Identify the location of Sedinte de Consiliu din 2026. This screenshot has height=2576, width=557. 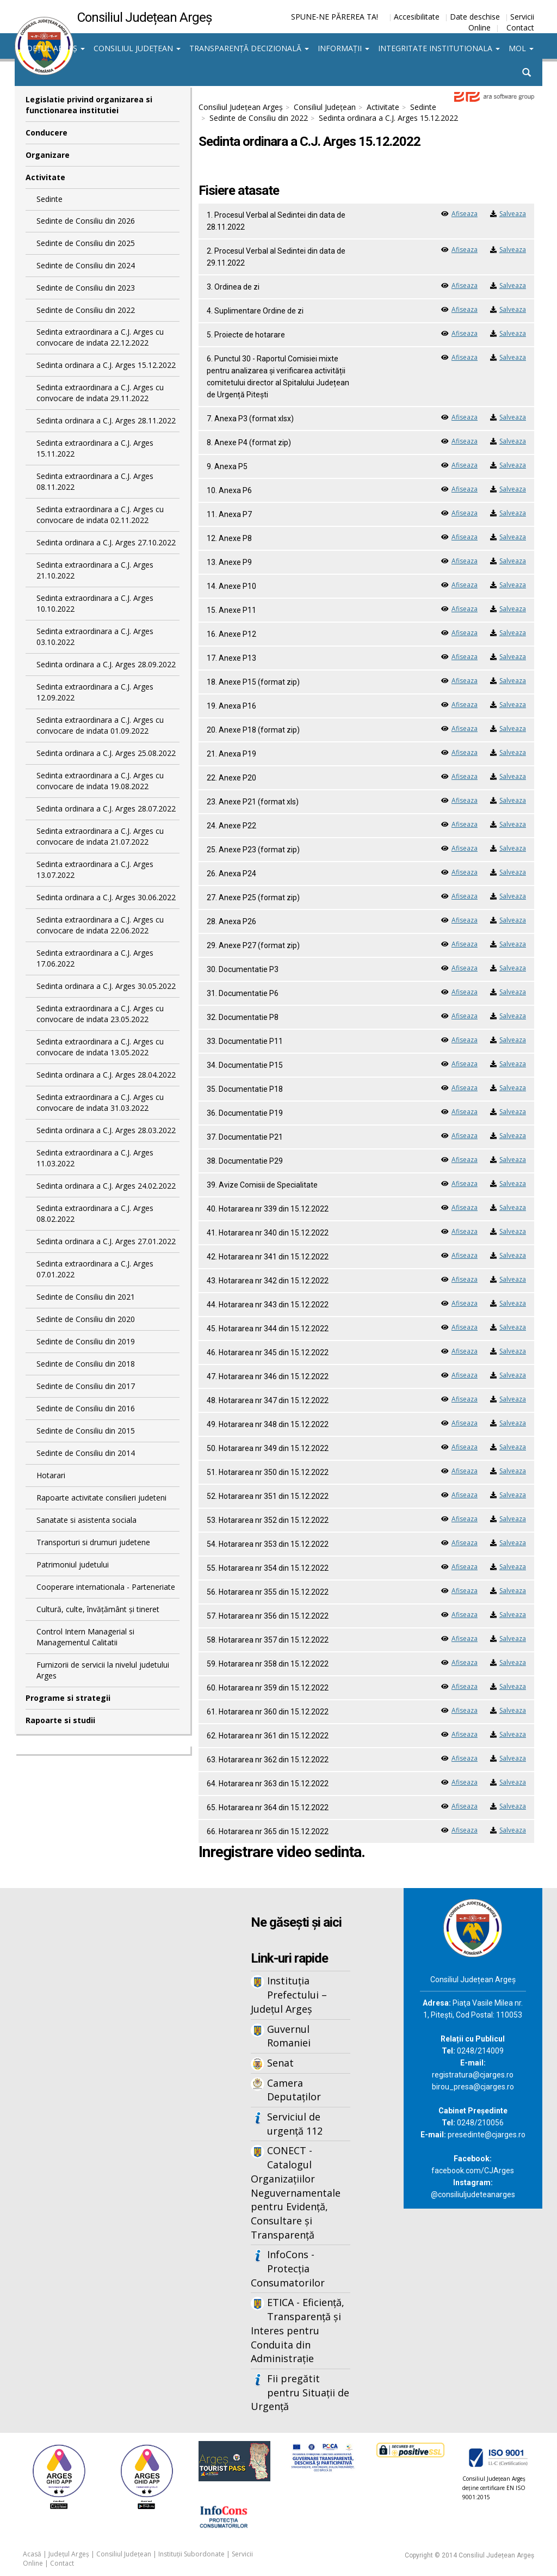
(85, 221).